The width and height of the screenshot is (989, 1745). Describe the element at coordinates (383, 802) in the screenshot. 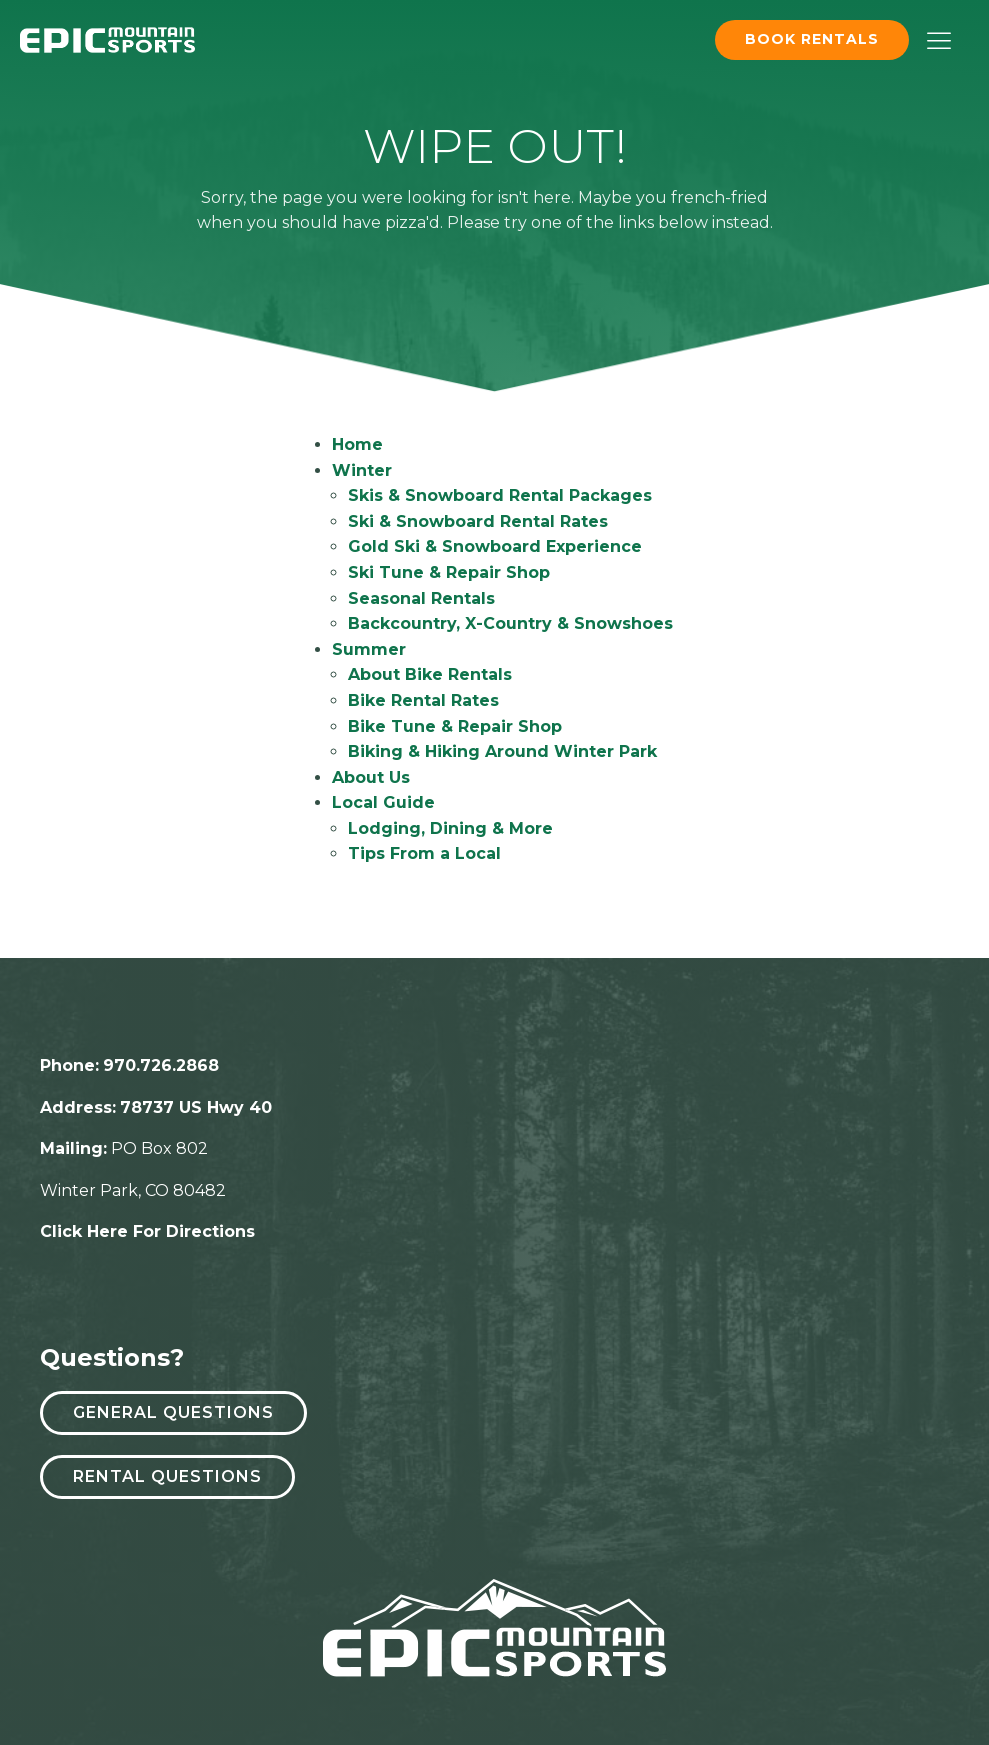

I see `Local Guide` at that location.